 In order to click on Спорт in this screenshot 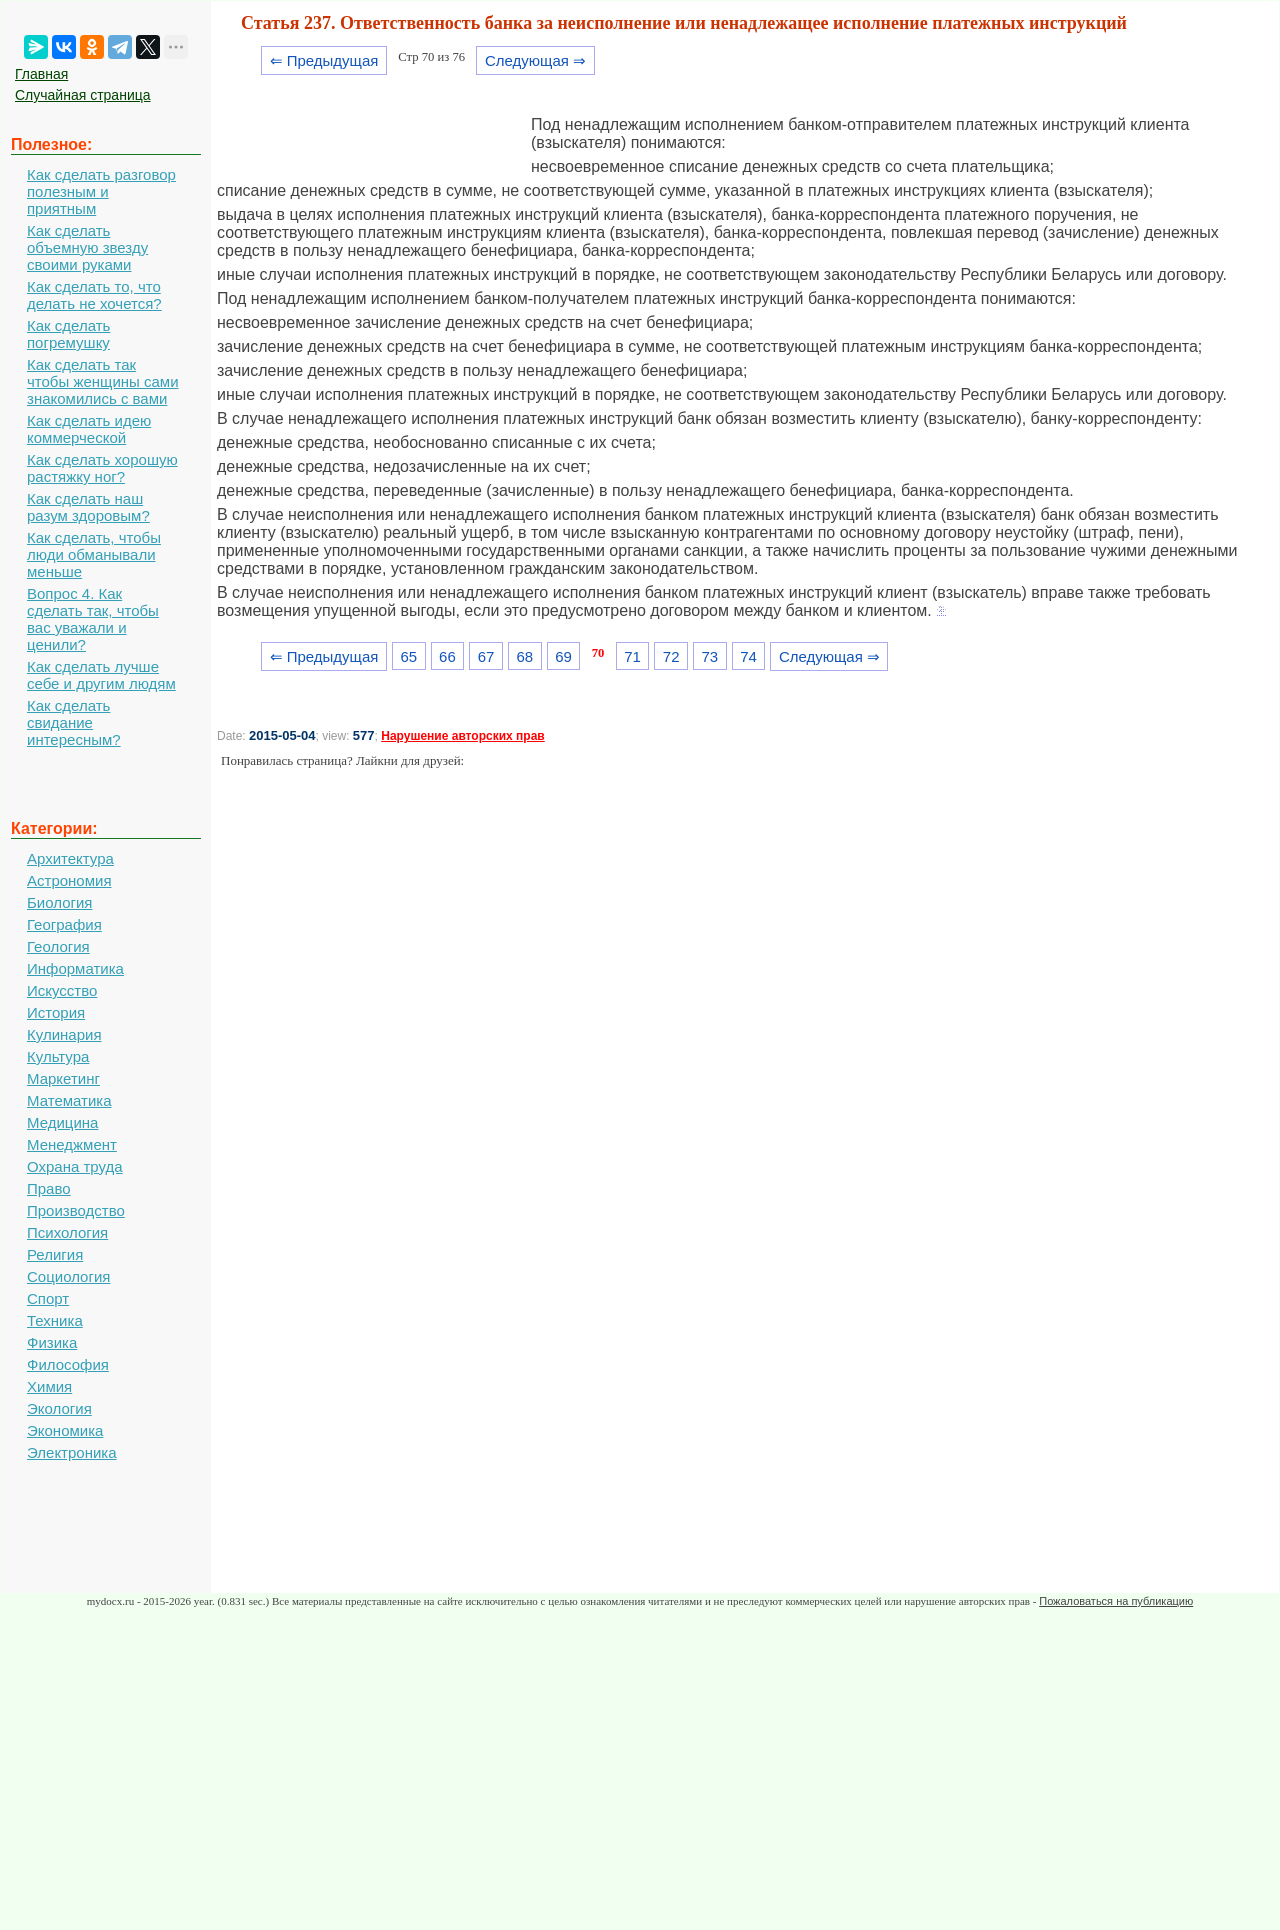, I will do `click(48, 1298)`.